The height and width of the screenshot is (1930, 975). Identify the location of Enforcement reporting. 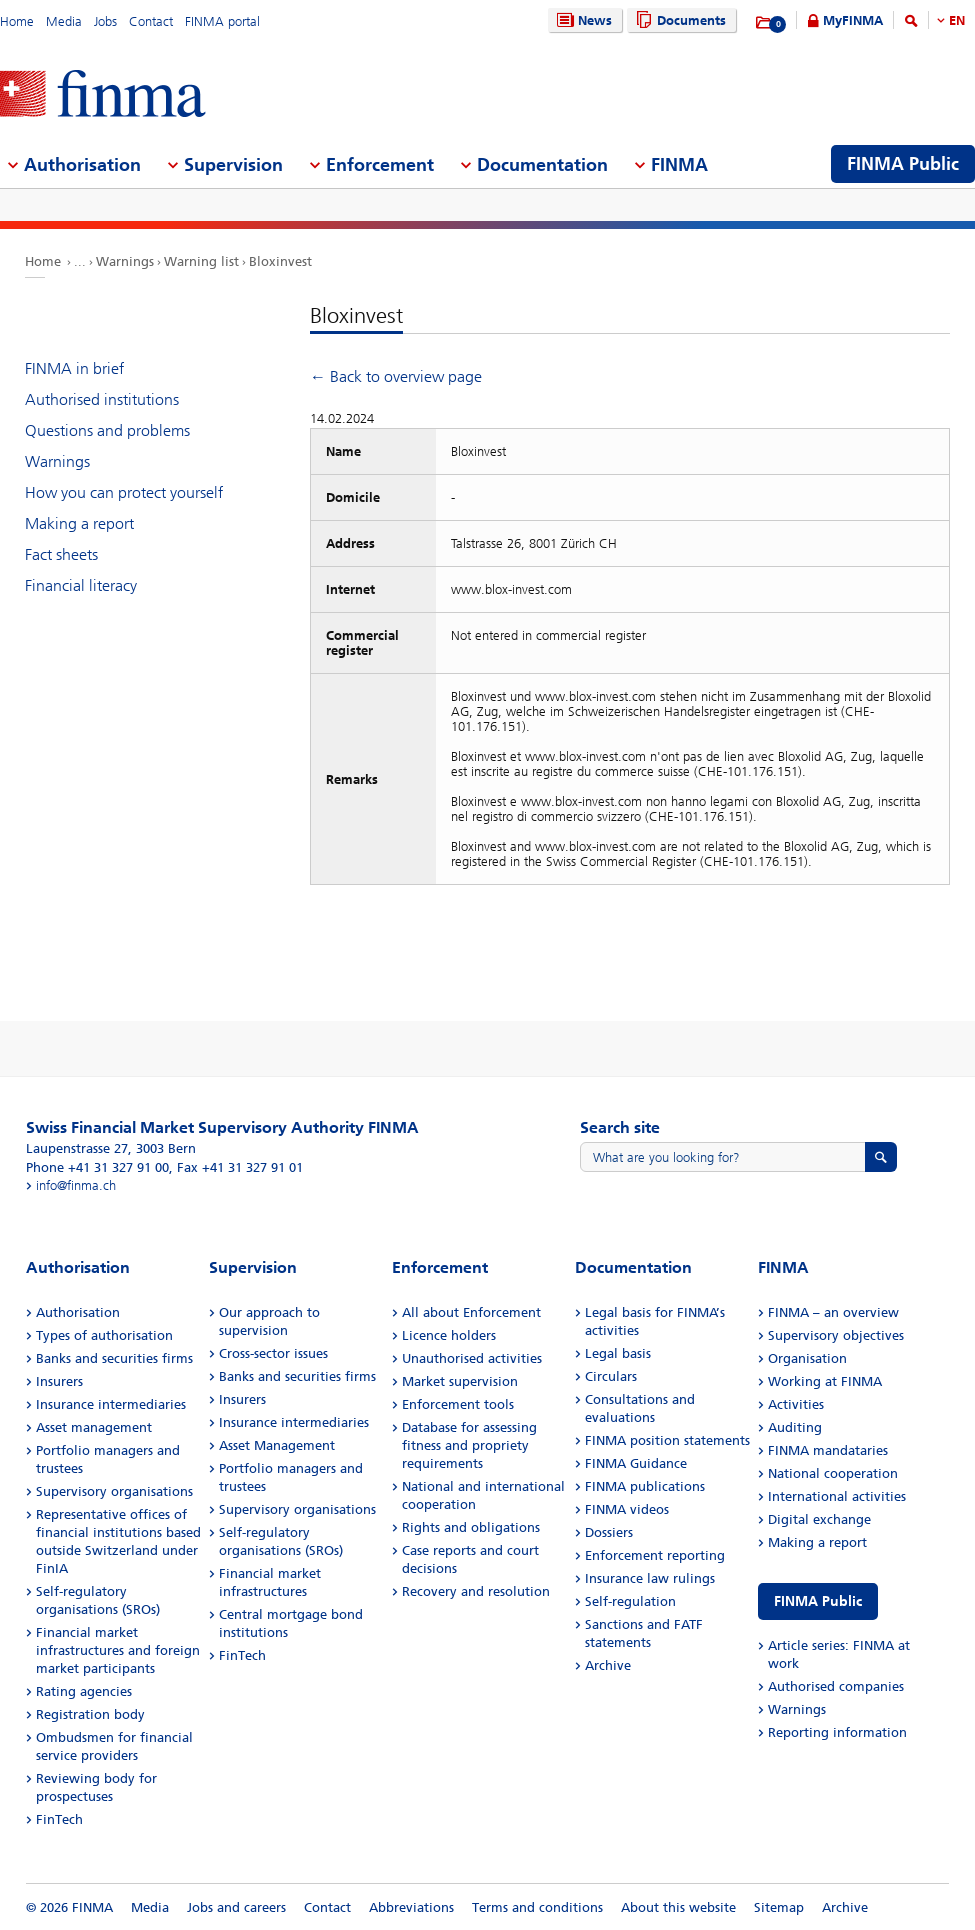
(655, 1555).